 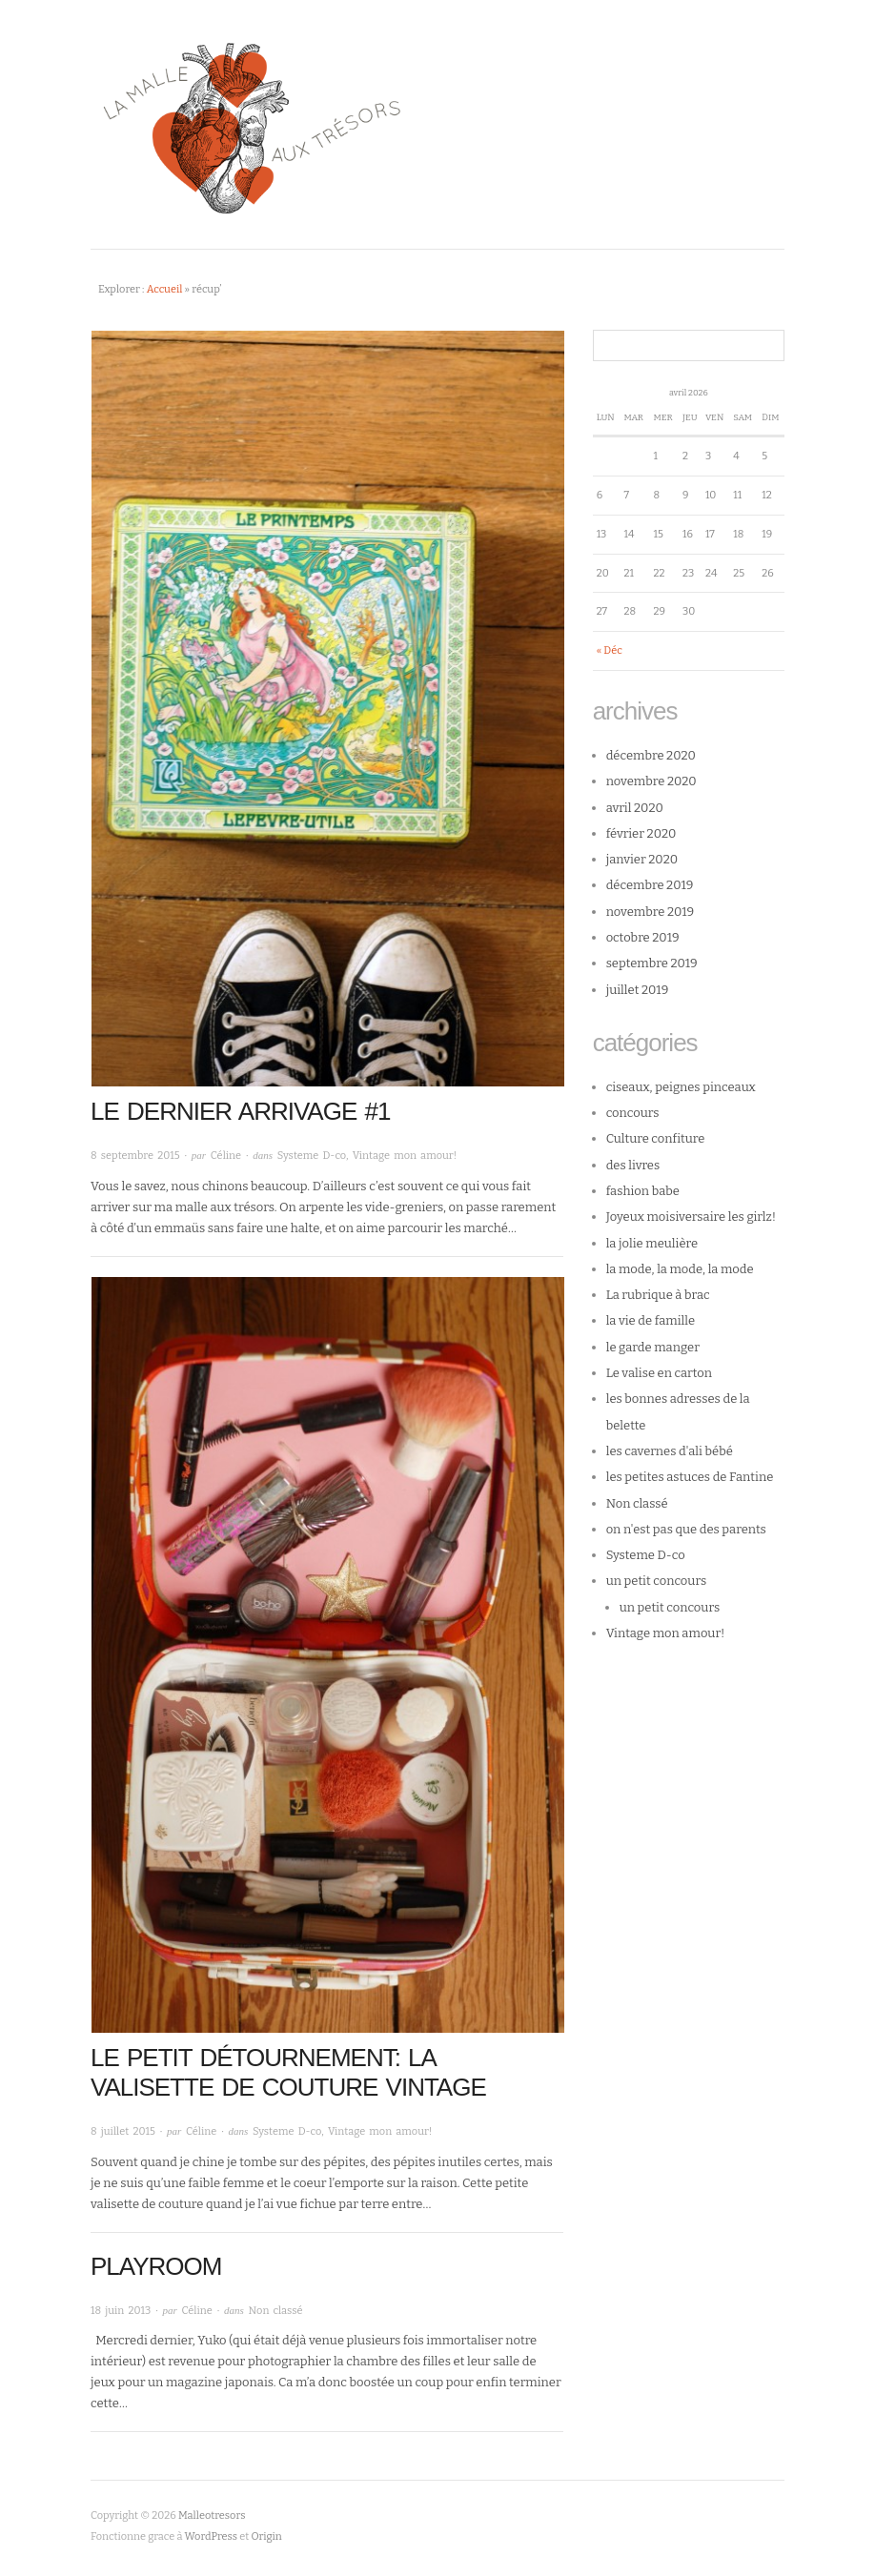 I want to click on La rubrique à brac, so click(x=658, y=1295).